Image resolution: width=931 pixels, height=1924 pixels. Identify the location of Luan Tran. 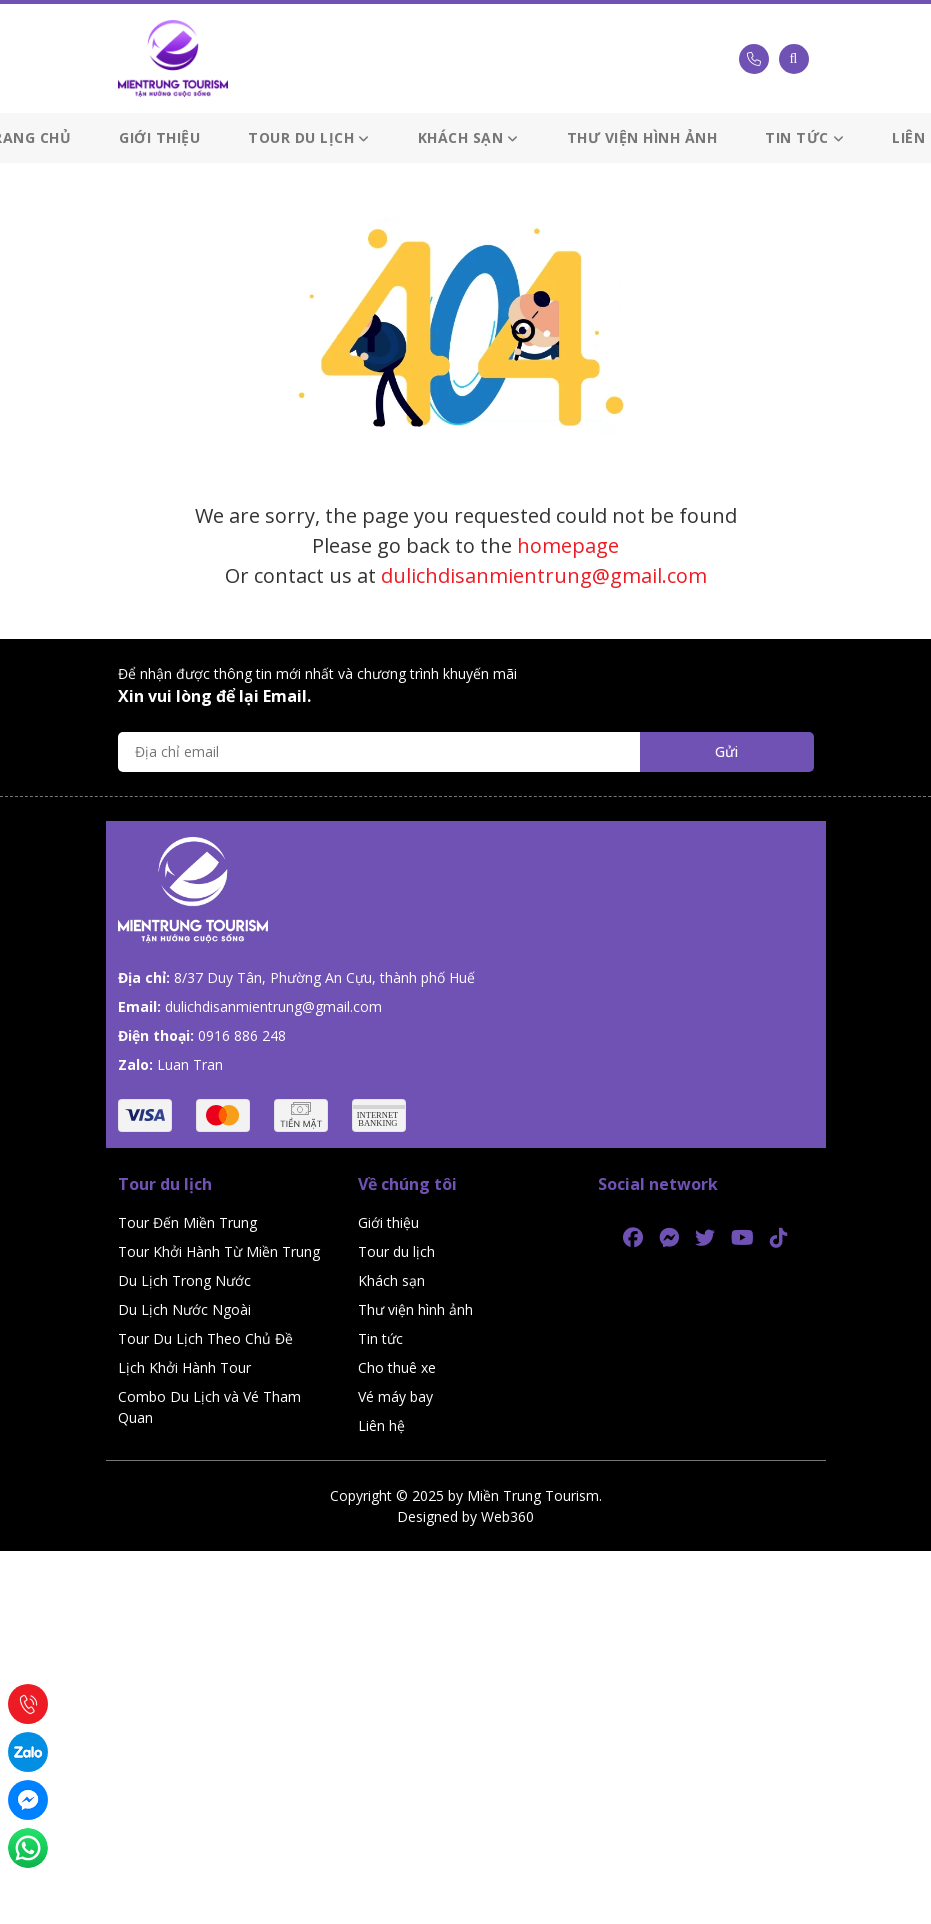
(190, 1064).